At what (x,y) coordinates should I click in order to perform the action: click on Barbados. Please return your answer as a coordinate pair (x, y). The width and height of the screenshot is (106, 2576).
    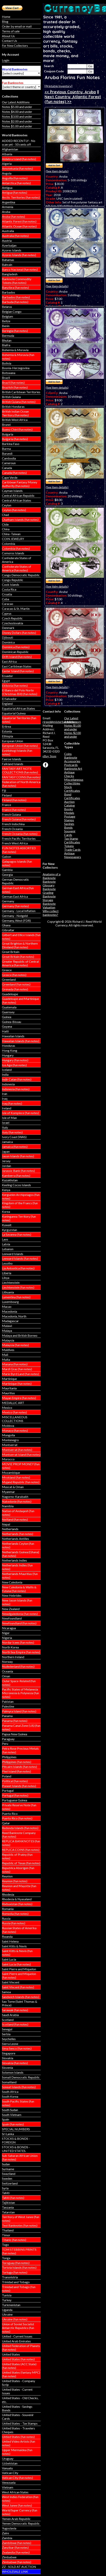
    Looking at the image, I should click on (8, 292).